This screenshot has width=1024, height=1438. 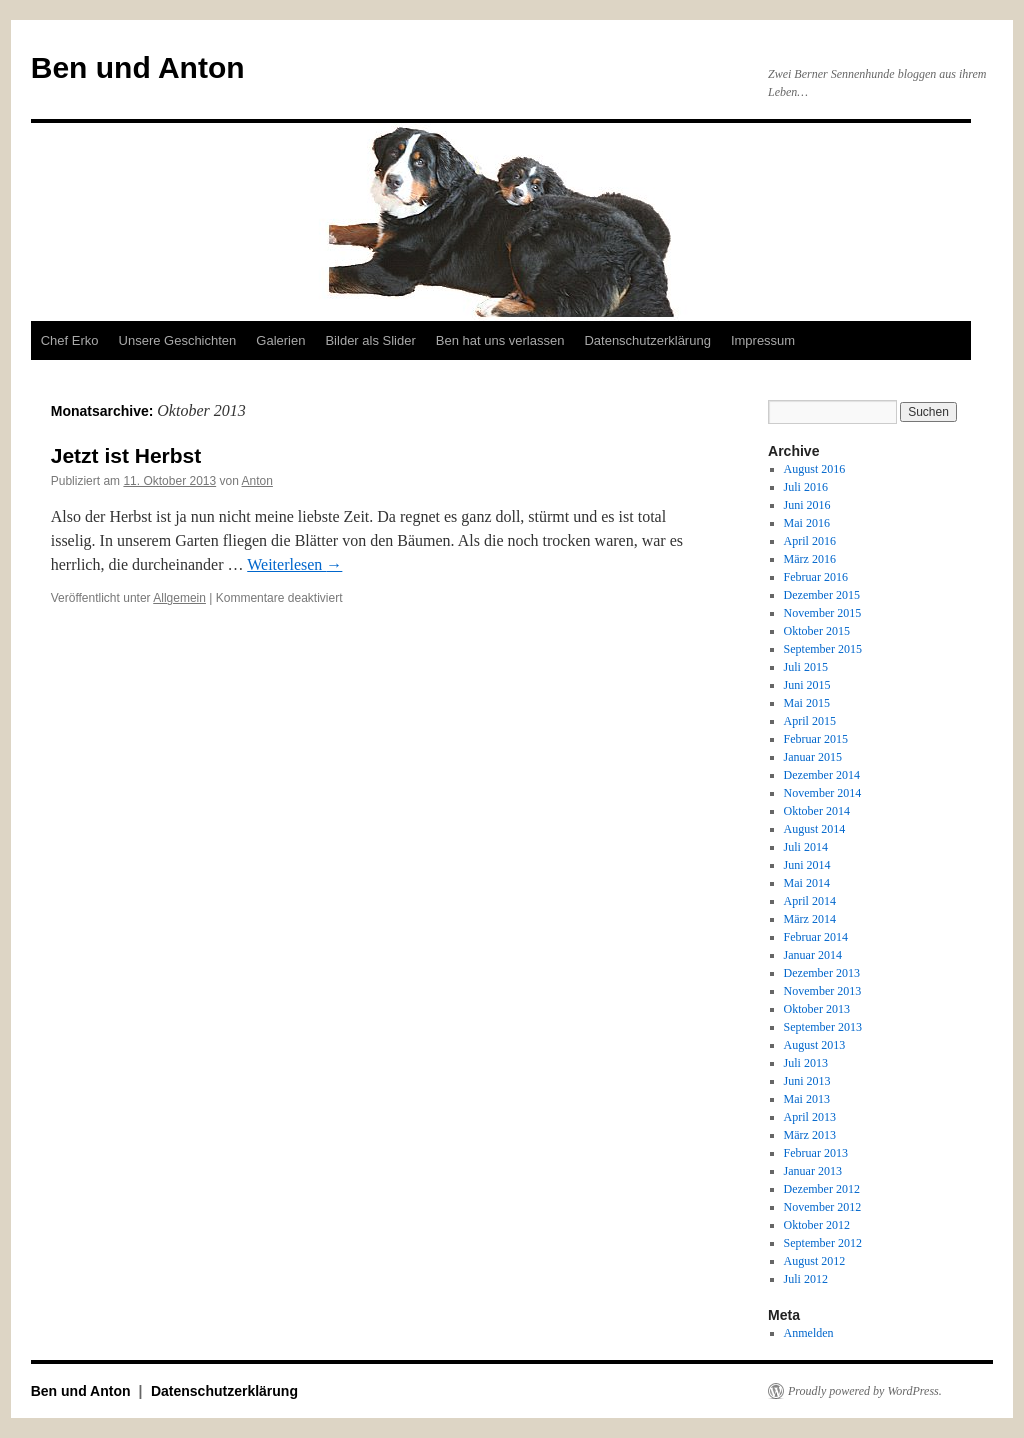 What do you see at coordinates (815, 1045) in the screenshot?
I see `August 2013` at bounding box center [815, 1045].